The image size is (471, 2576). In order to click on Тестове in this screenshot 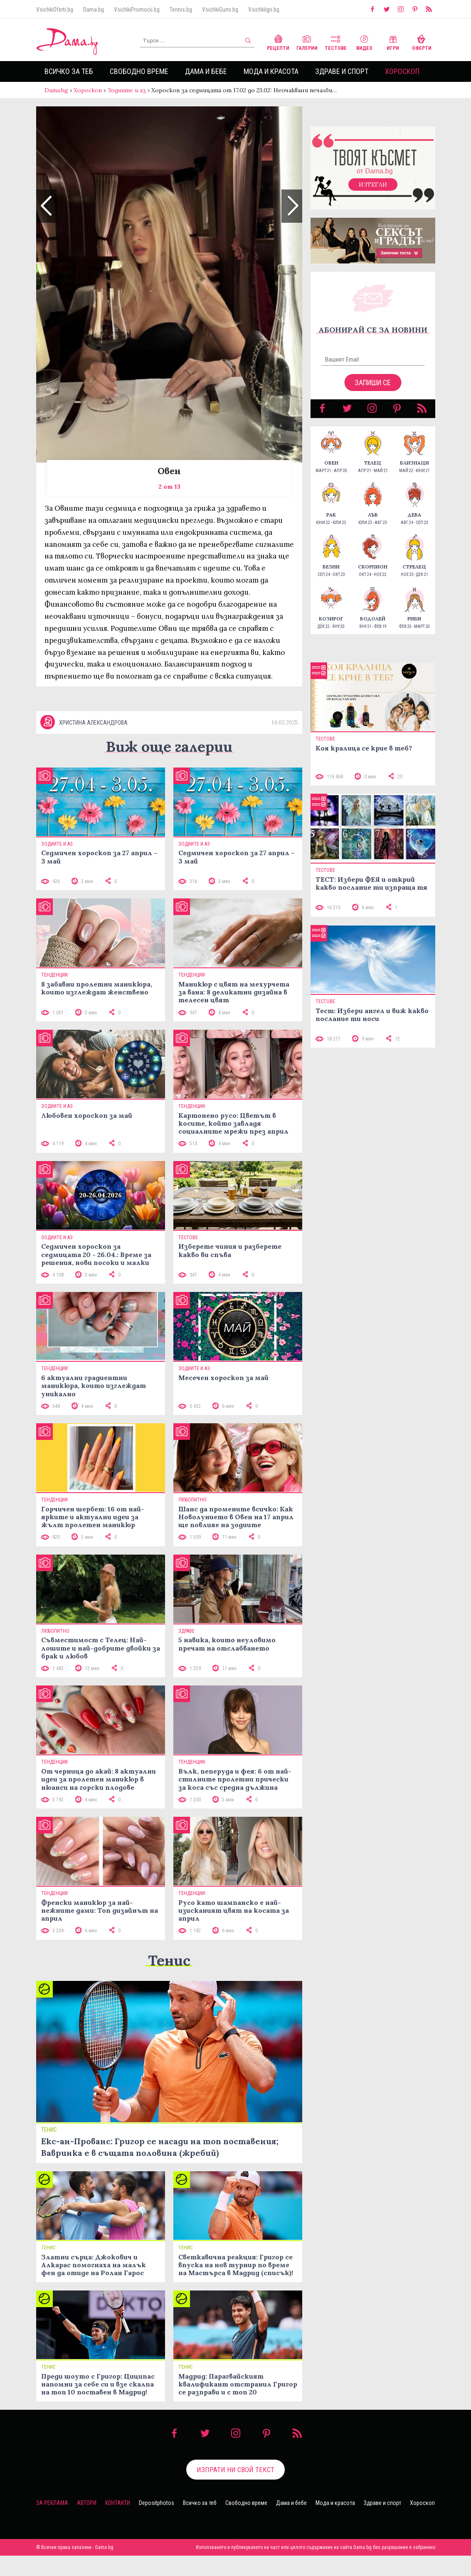, I will do `click(336, 41)`.